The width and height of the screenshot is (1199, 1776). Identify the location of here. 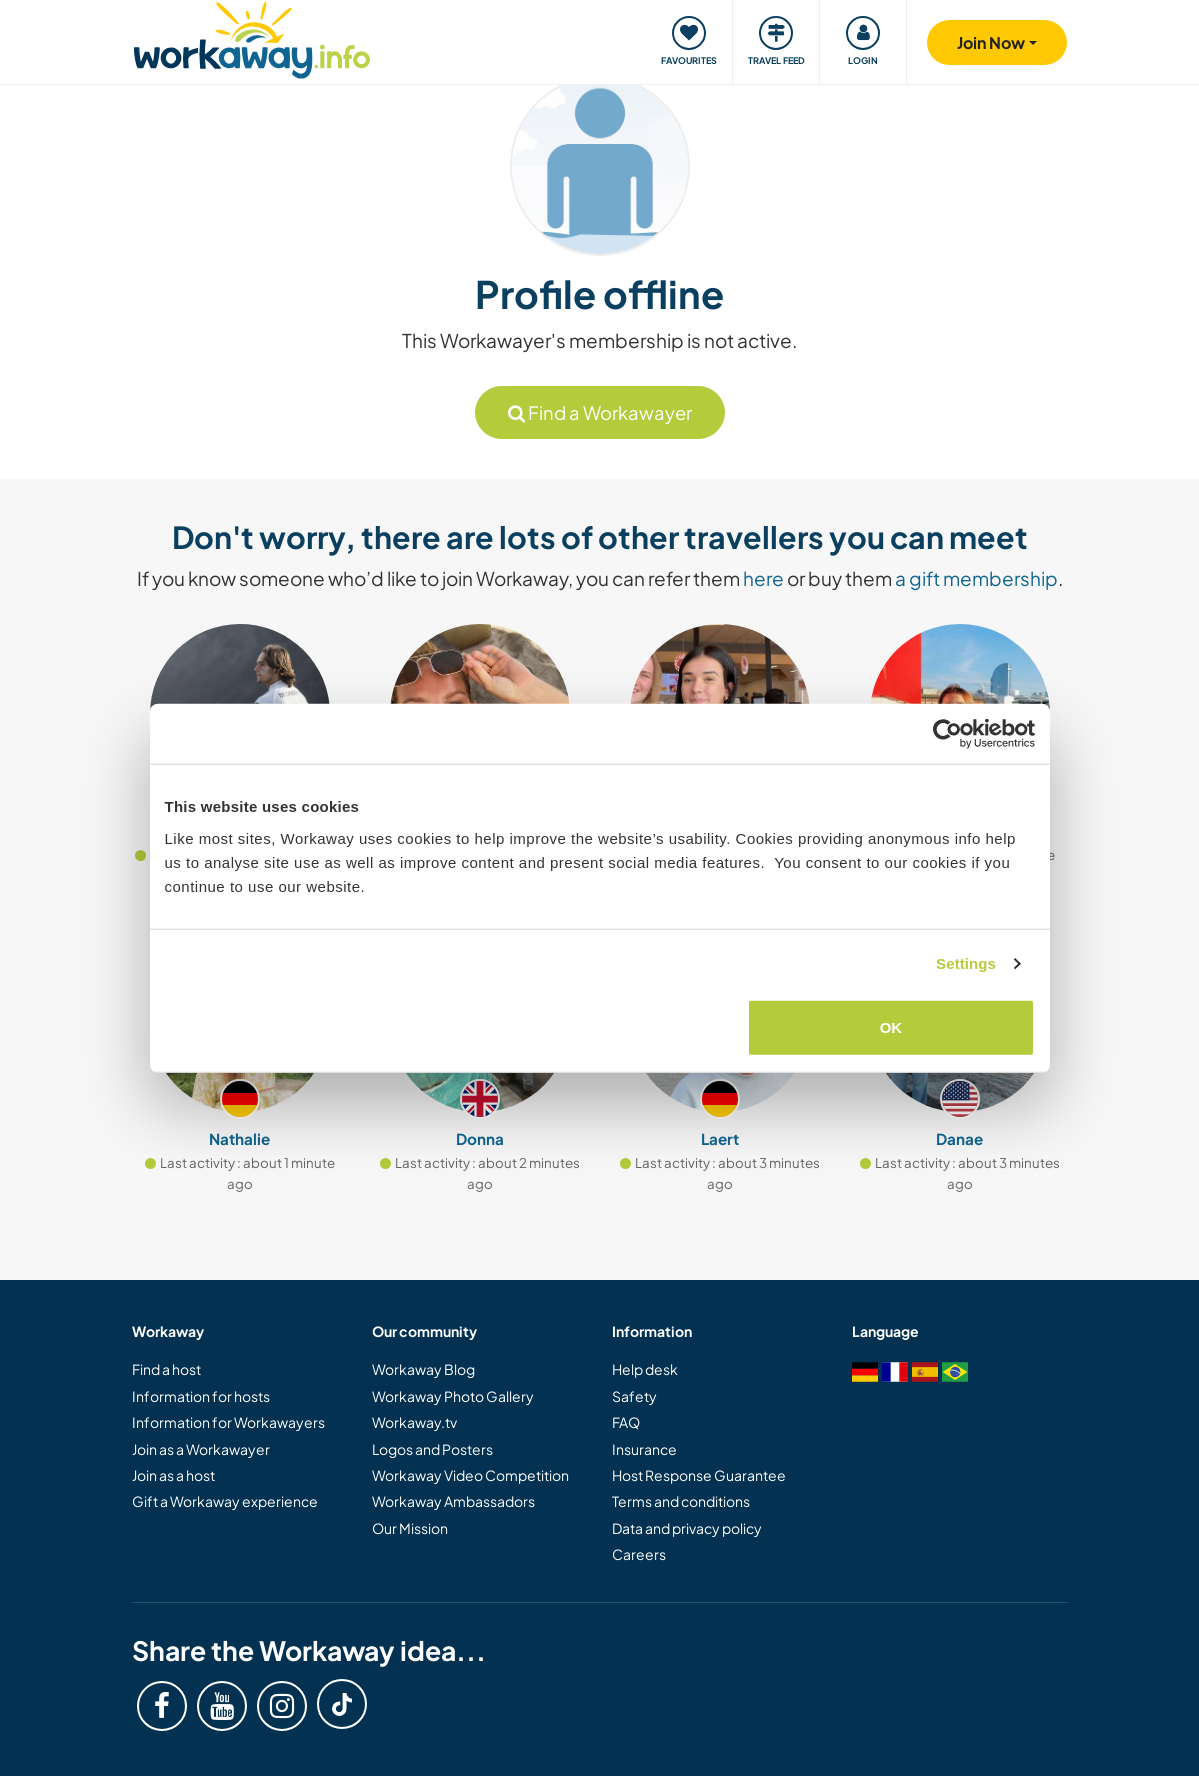
(763, 578).